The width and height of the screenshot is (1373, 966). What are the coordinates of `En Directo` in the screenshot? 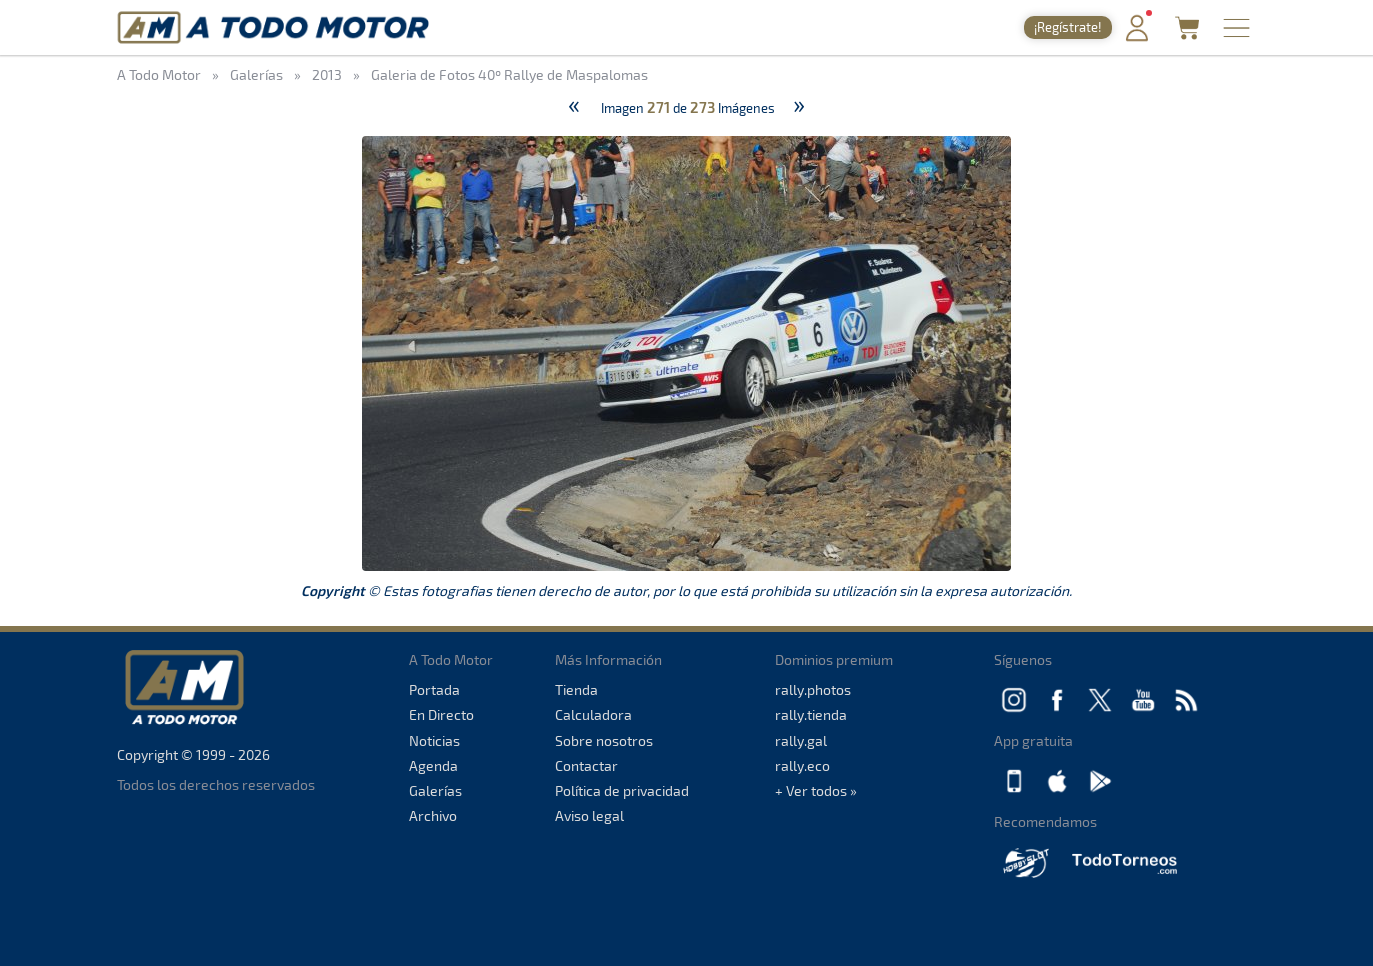 It's located at (441, 714).